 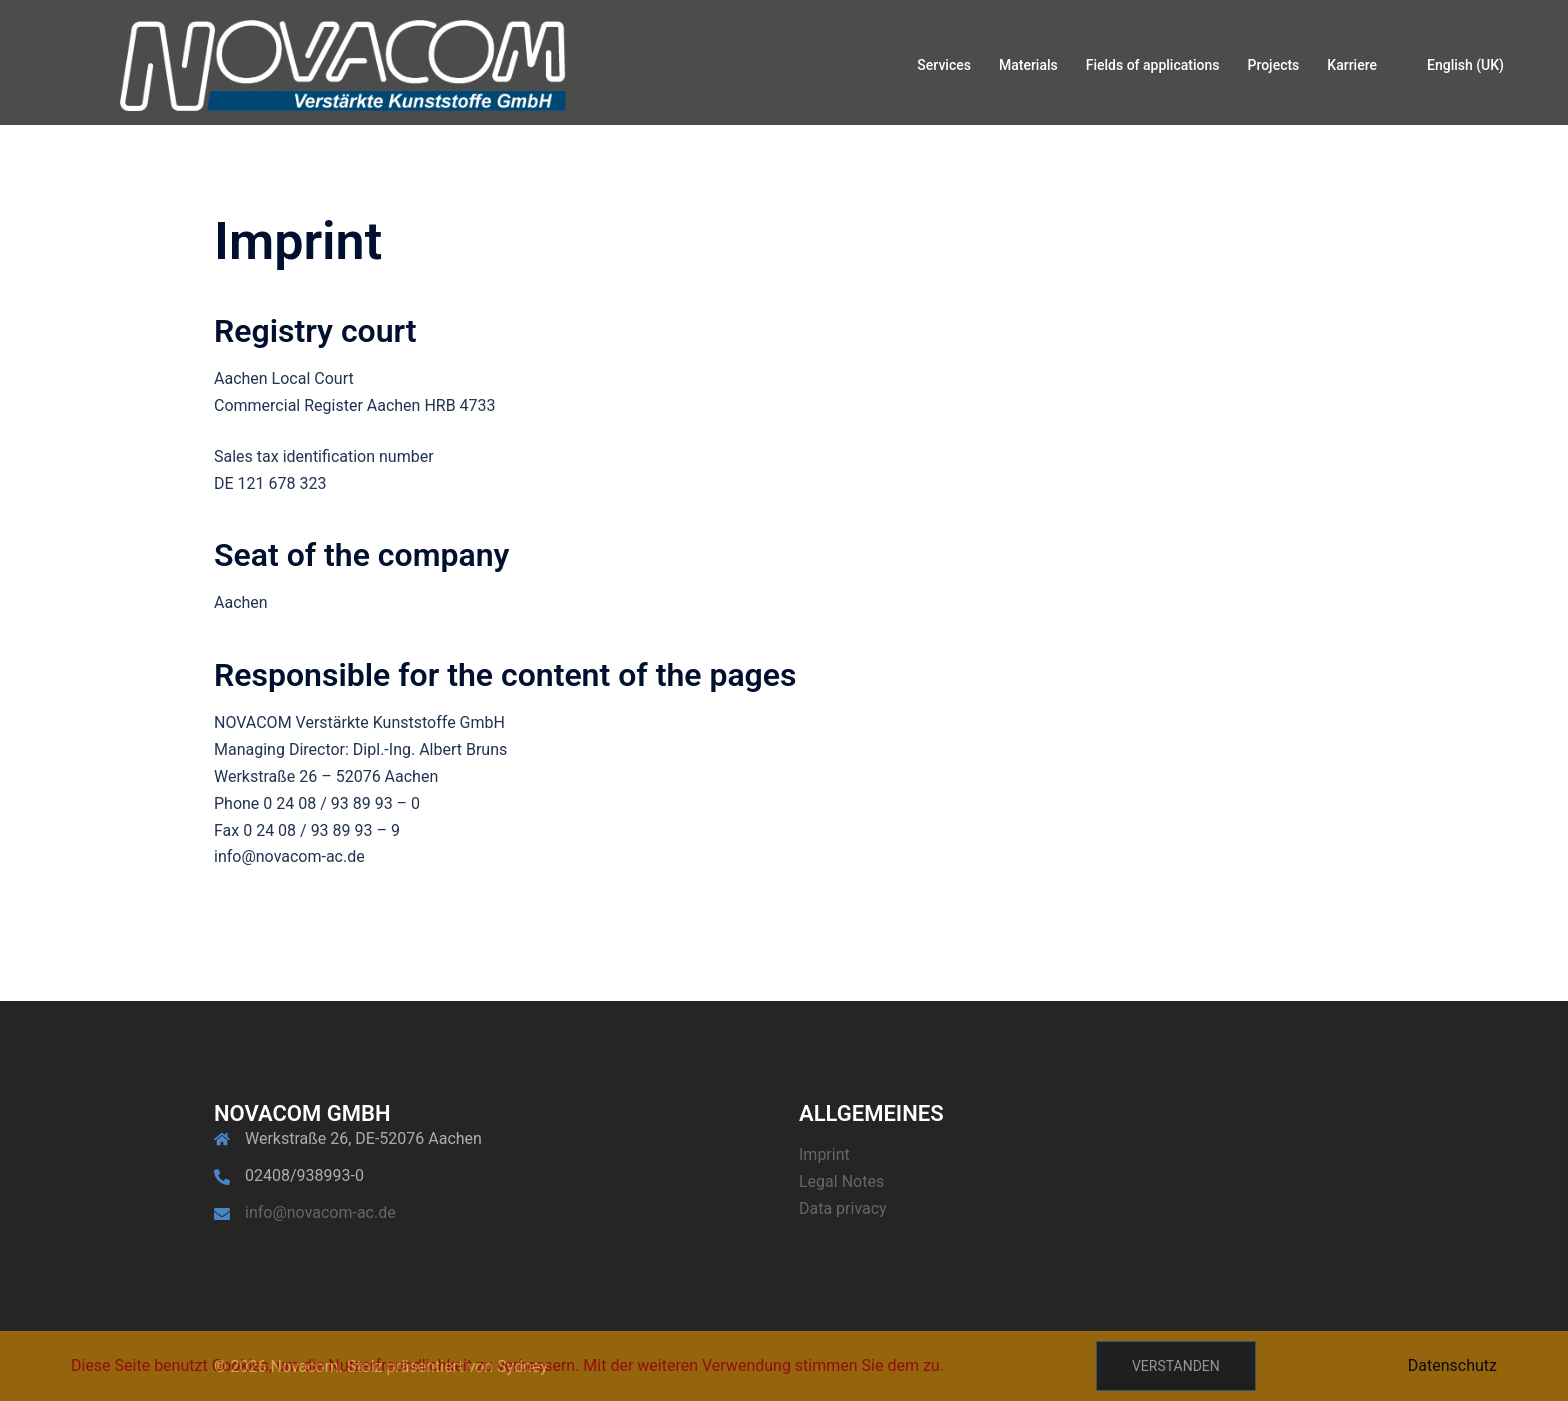 I want to click on Fields of applications, so click(x=1153, y=65).